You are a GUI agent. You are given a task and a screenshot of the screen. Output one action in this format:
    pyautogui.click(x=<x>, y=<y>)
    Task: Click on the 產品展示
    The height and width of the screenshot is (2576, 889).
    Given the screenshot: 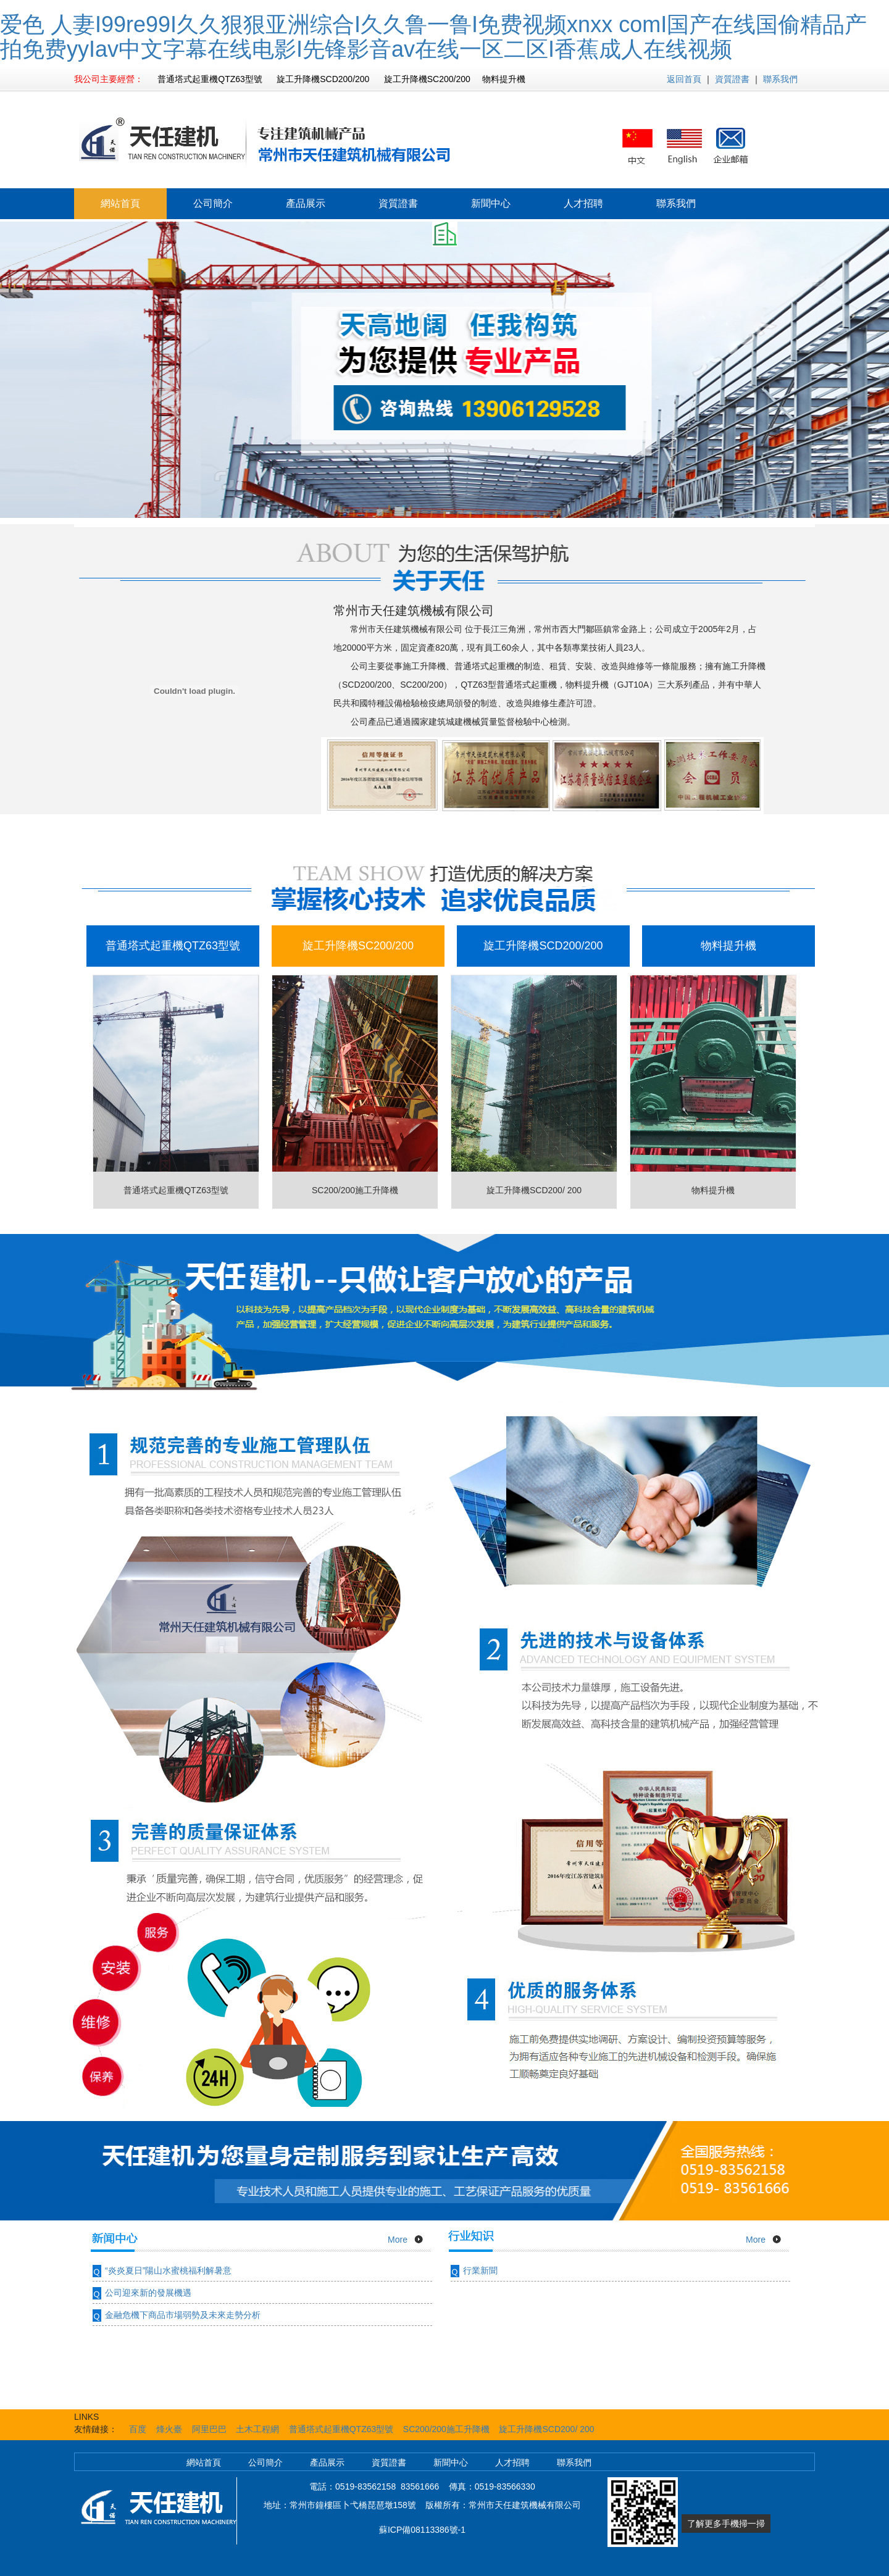 What is the action you would take?
    pyautogui.click(x=305, y=203)
    